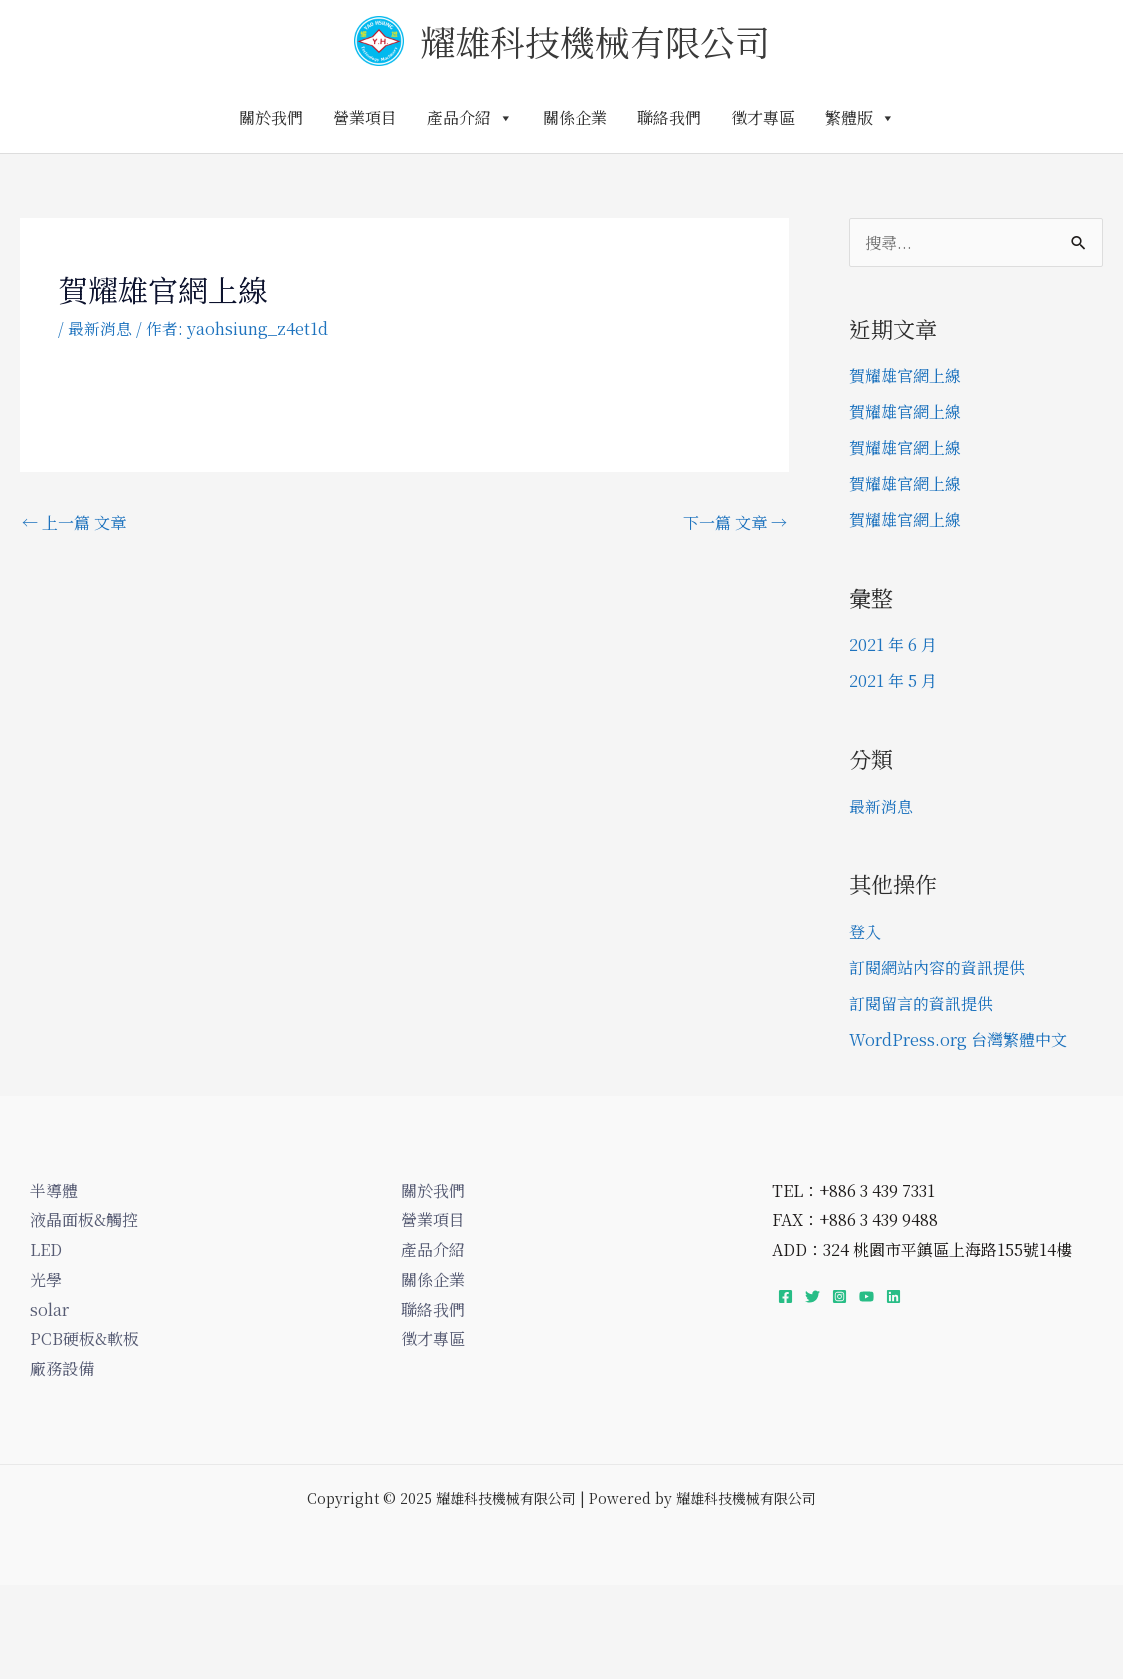  Describe the element at coordinates (84, 1338) in the screenshot. I see `PCB硬板&軟板` at that location.